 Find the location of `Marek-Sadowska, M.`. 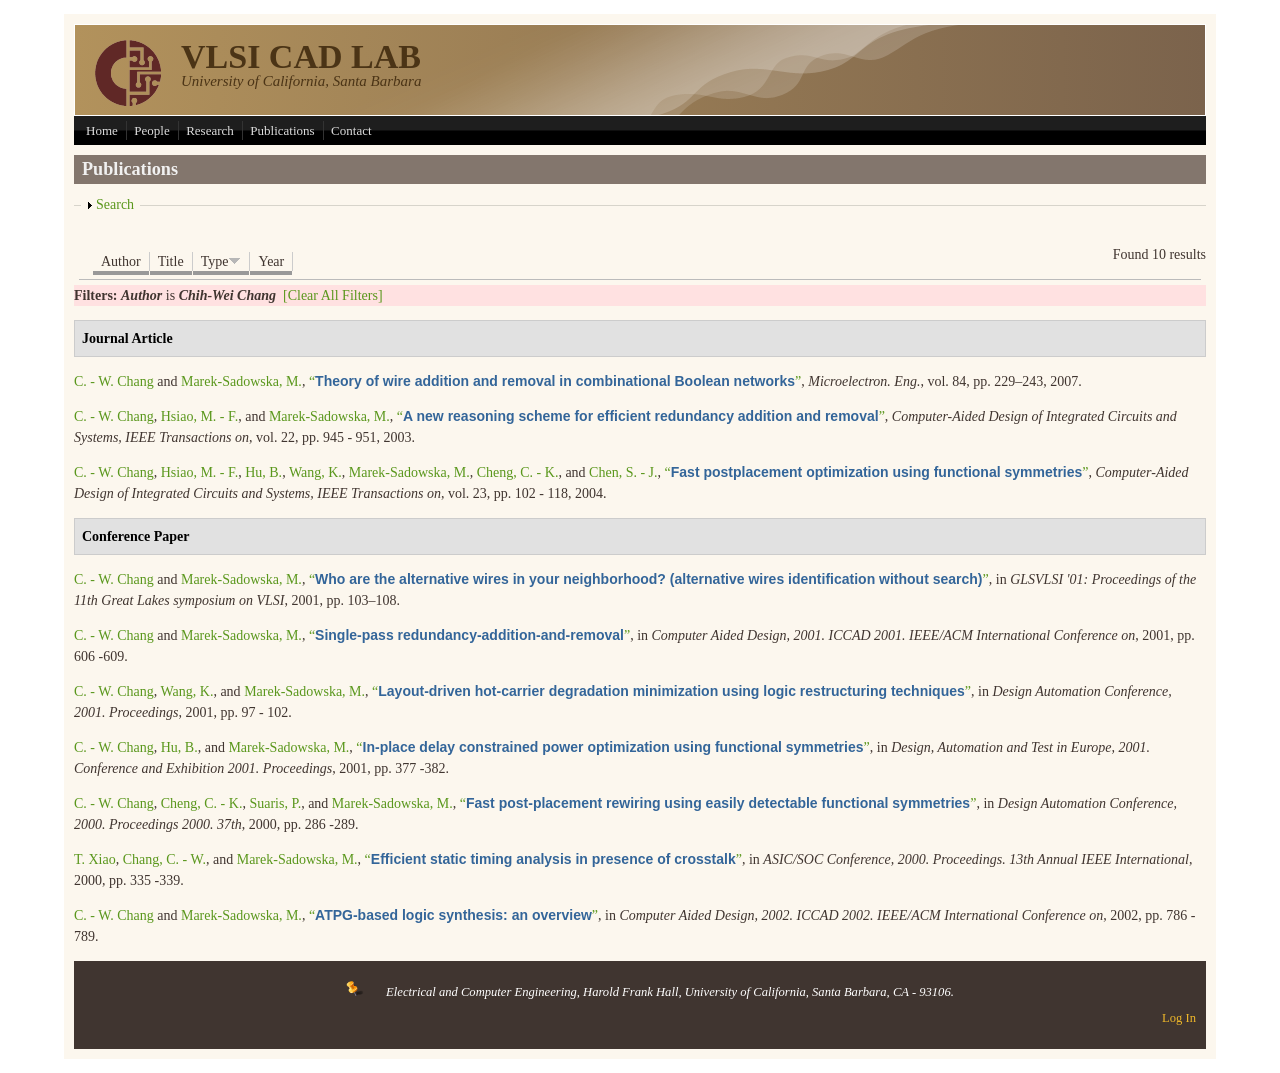

Marek-Sadowska, M. is located at coordinates (241, 381).